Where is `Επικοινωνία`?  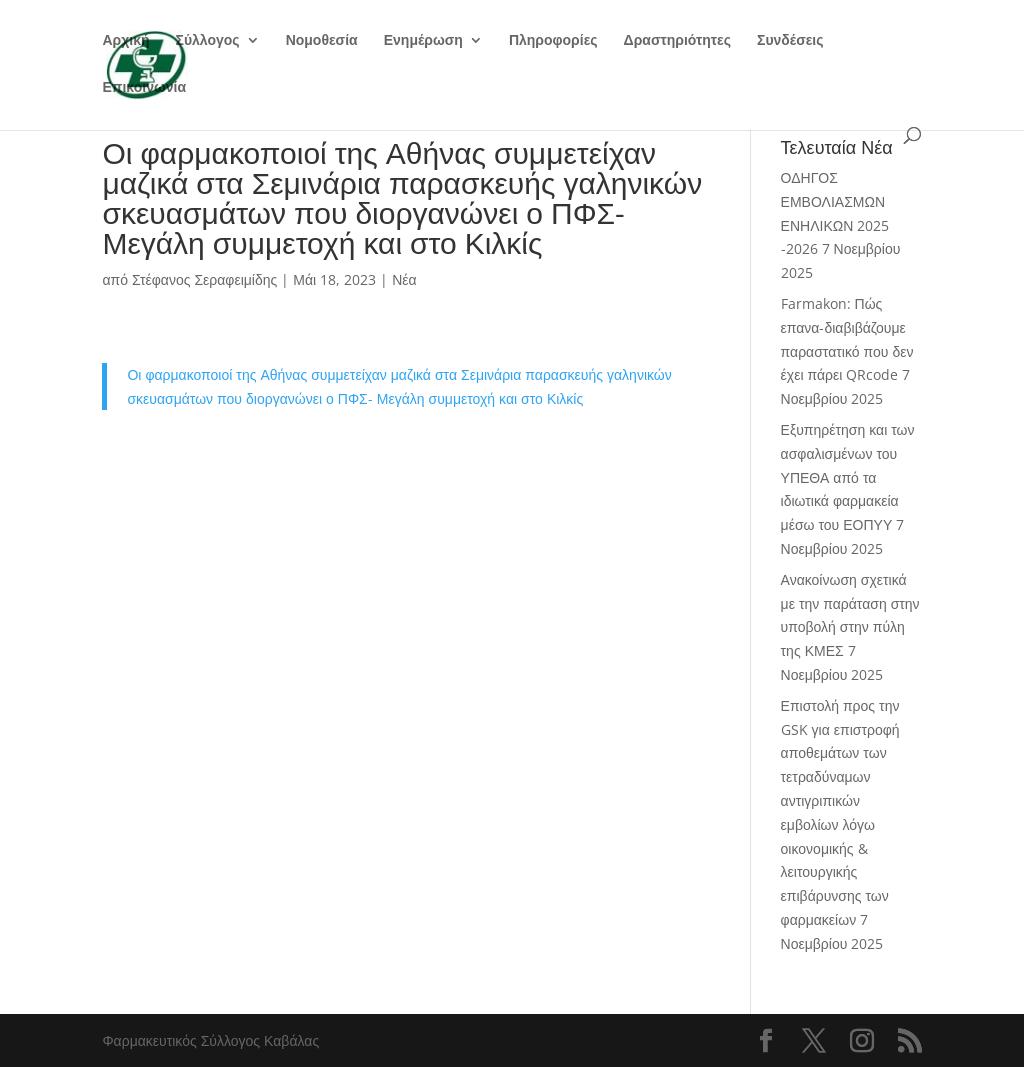 Επικοινωνία is located at coordinates (144, 88).